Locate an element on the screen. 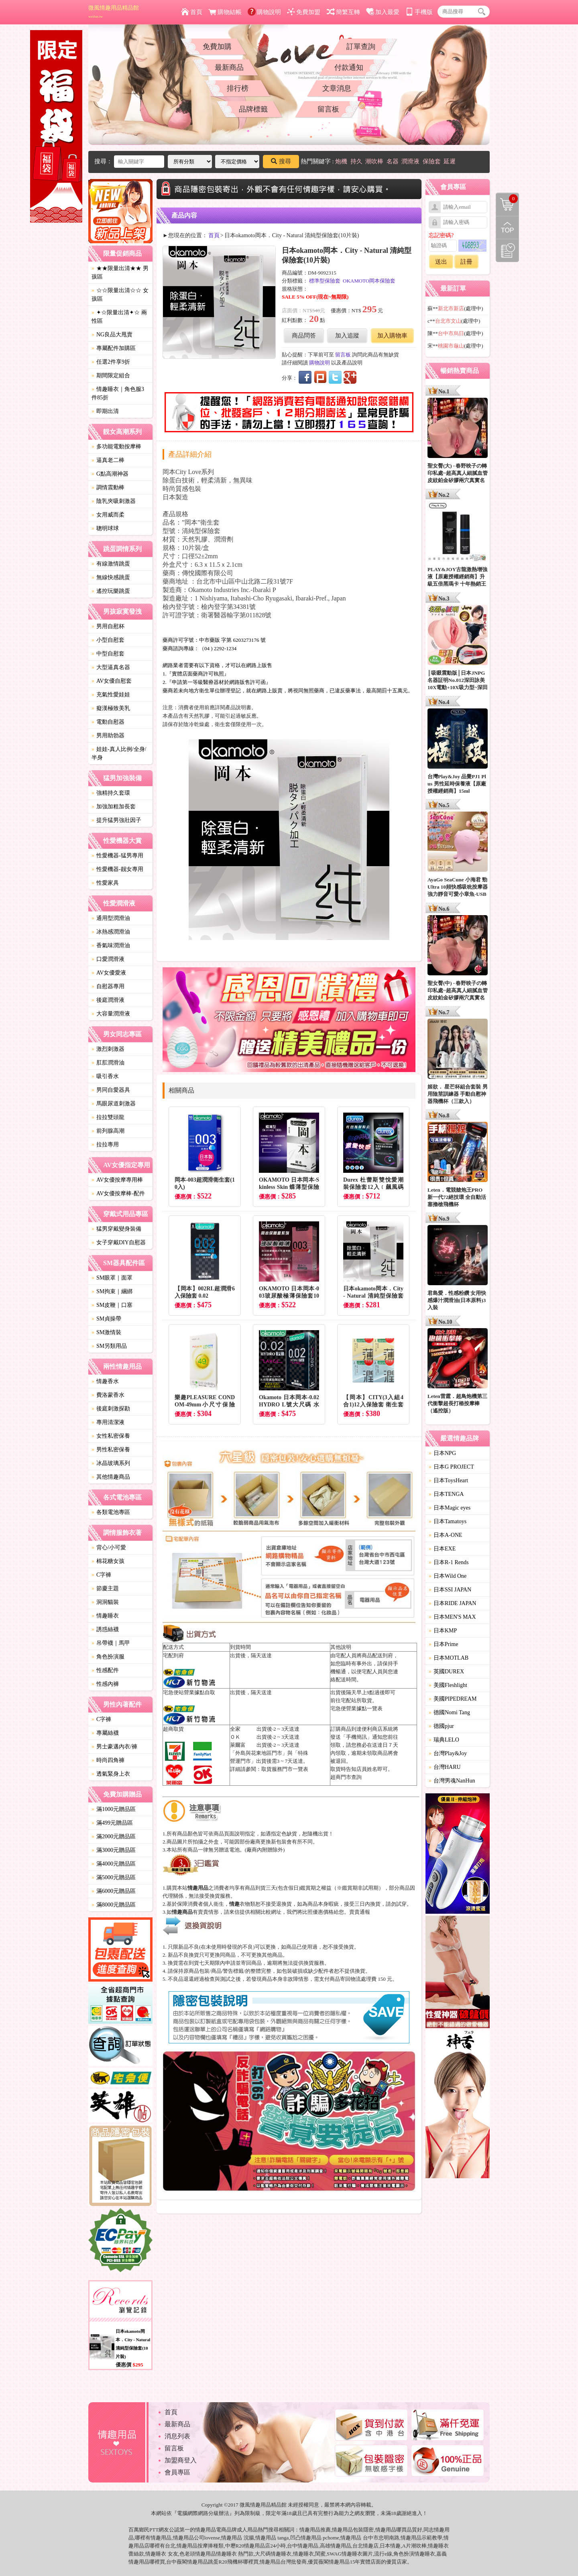  大型逼真名器 is located at coordinates (111, 667).